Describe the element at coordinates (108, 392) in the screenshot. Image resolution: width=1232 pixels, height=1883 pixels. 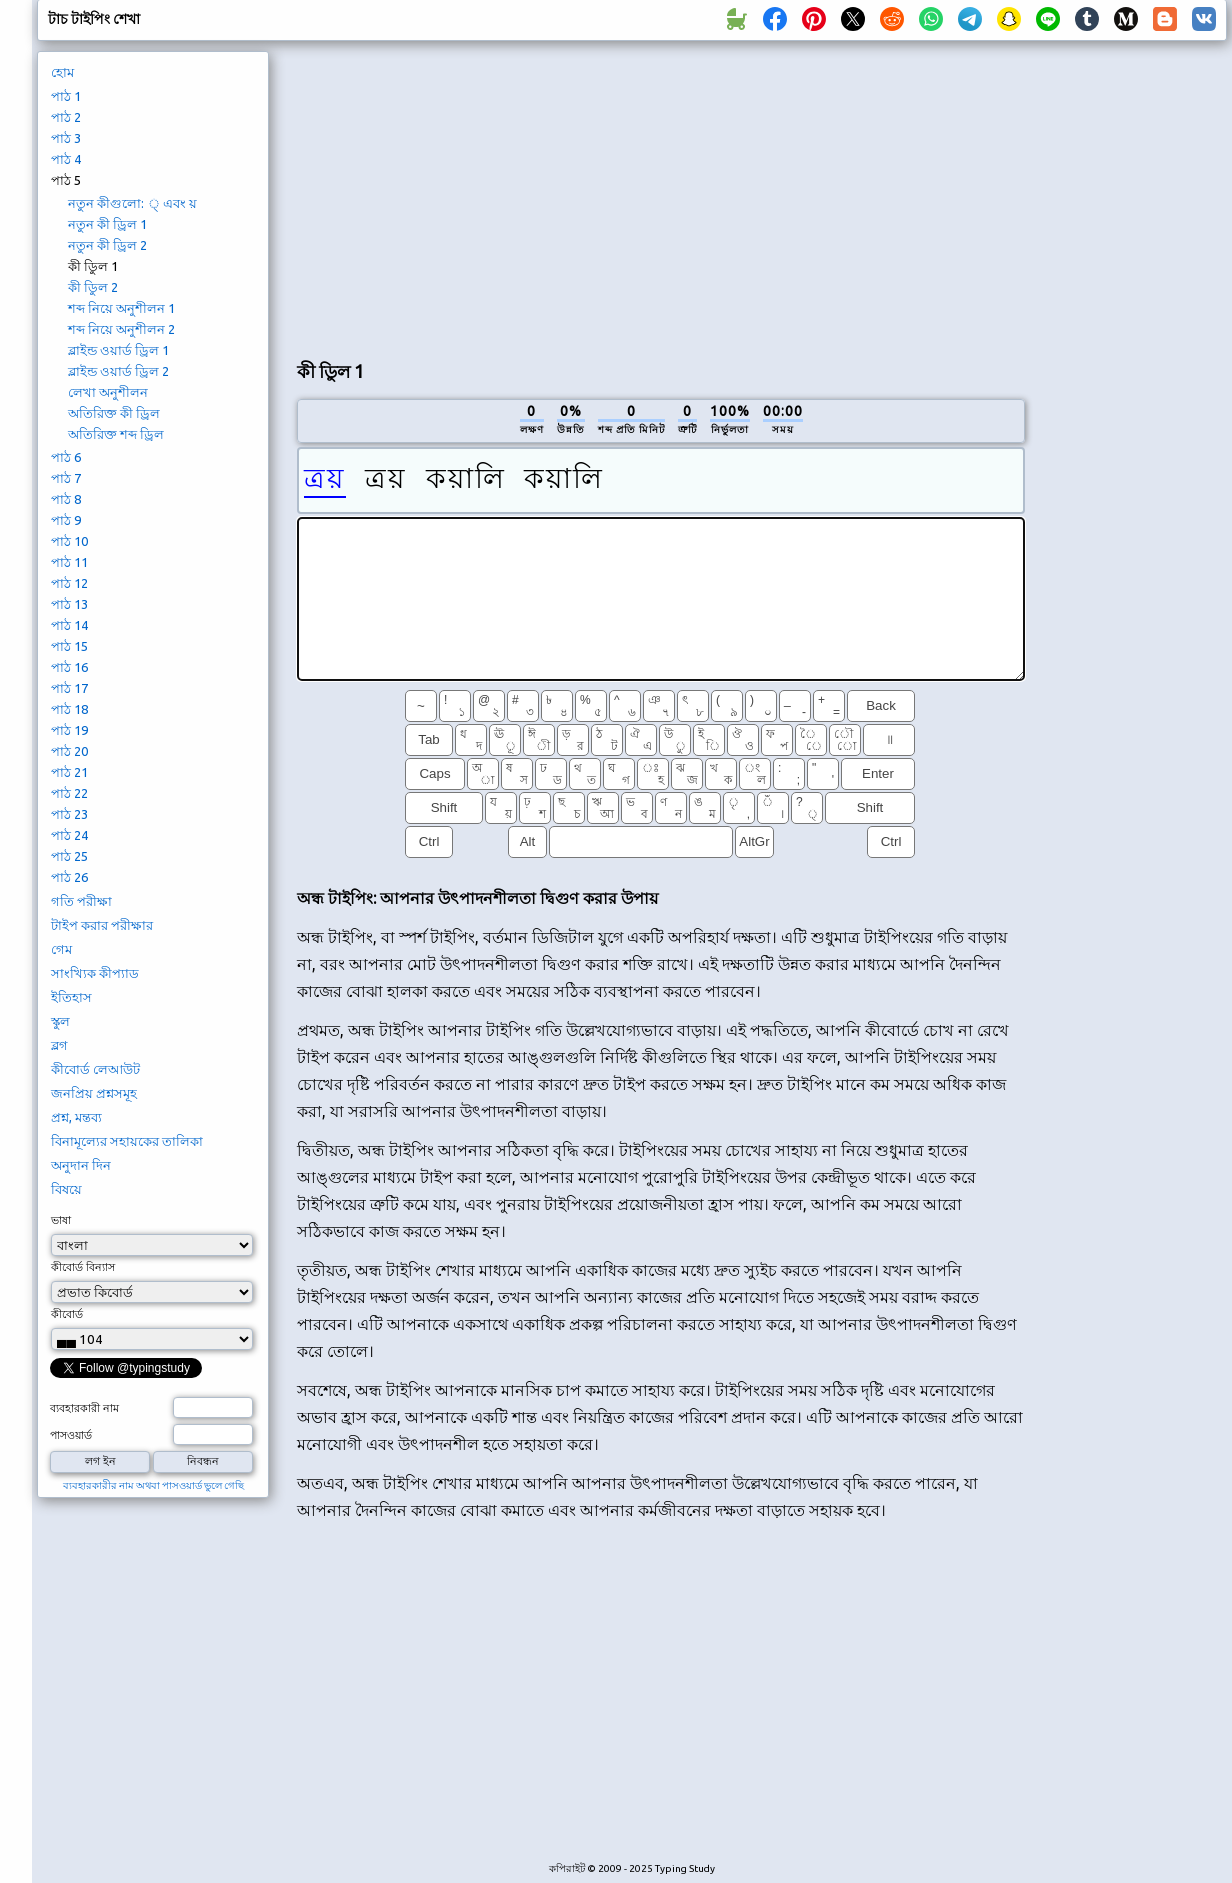
I see `লেখা অনুশীলন` at that location.